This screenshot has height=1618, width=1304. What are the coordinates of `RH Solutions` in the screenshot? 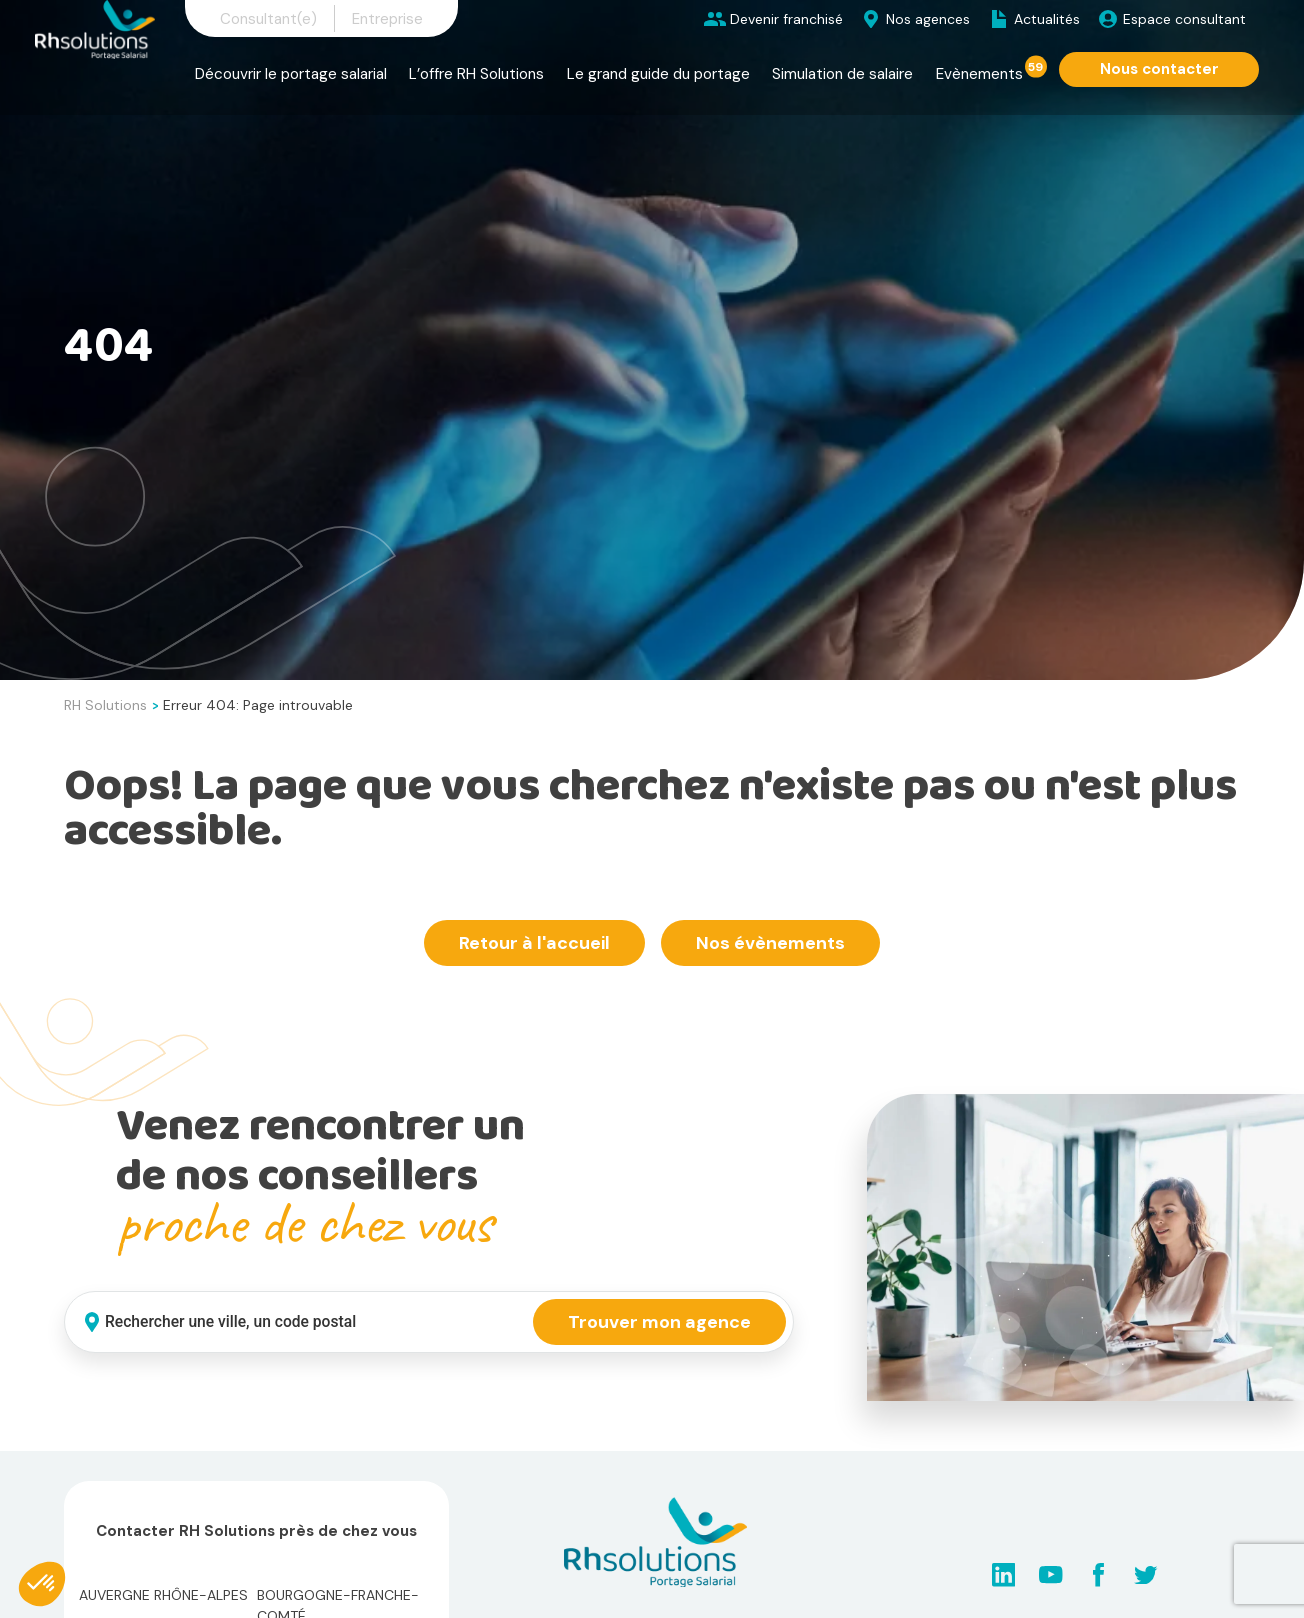 It's located at (105, 705).